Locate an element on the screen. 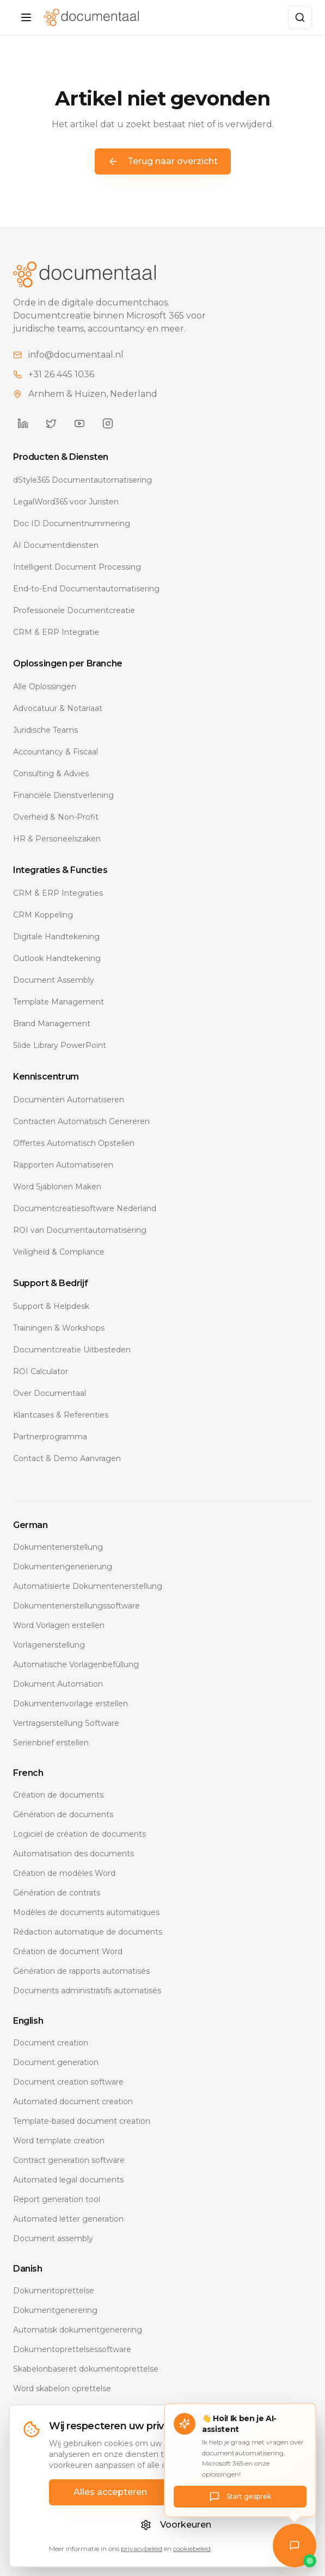  Rédaction automatique de documents is located at coordinates (87, 1932).